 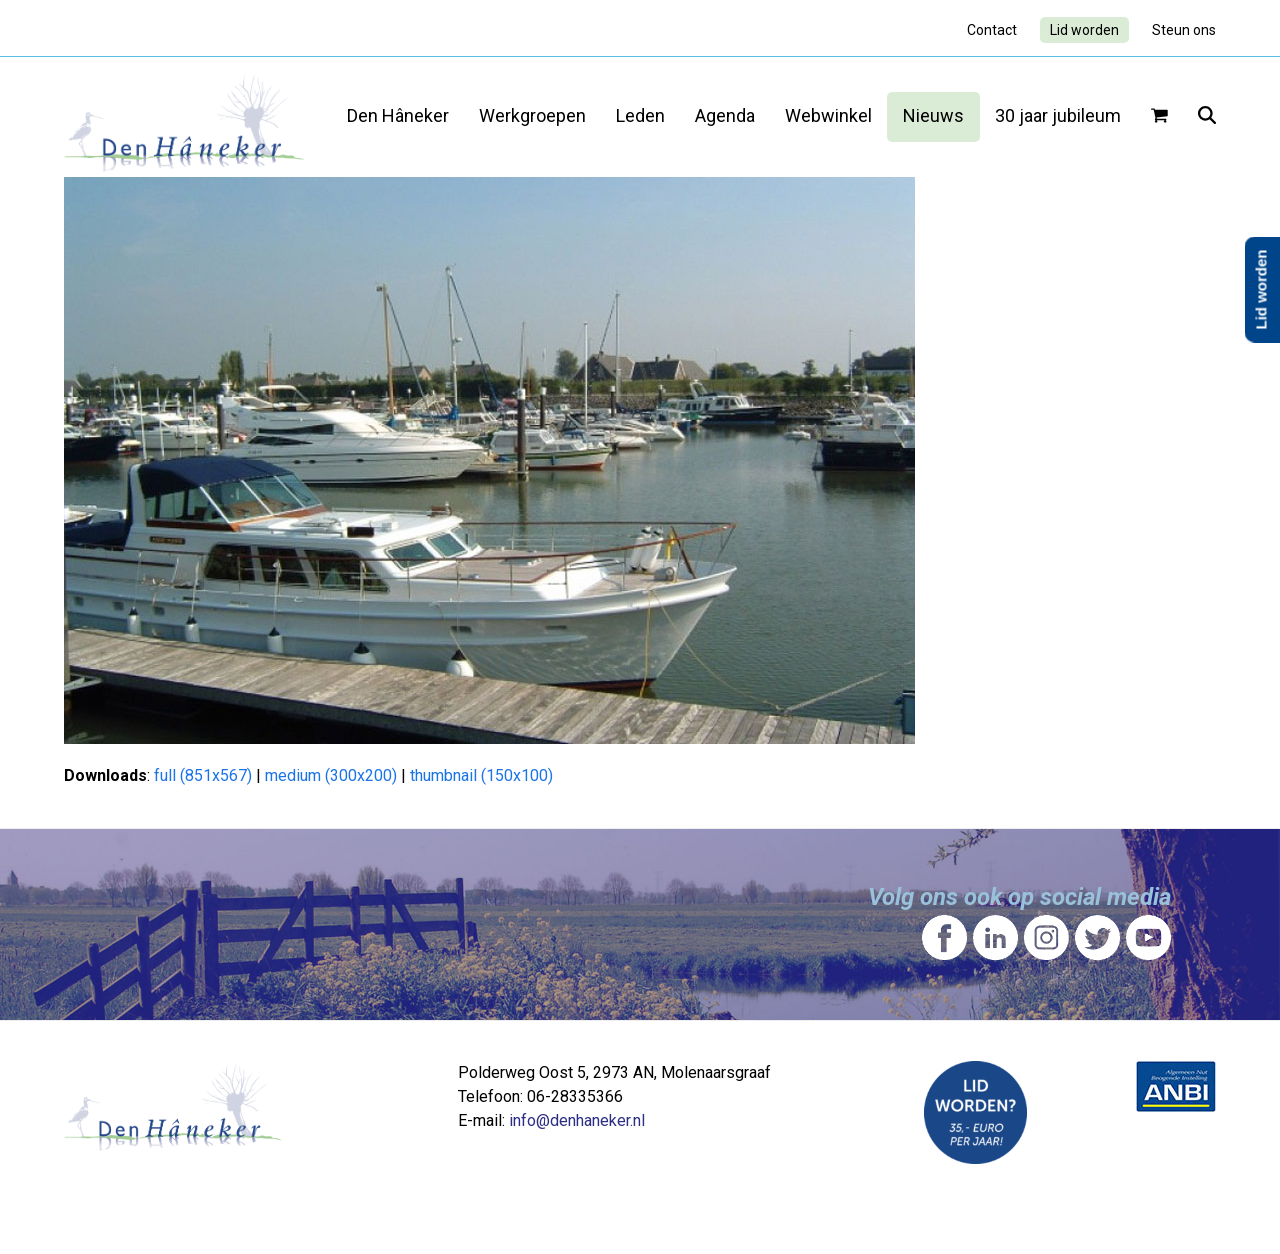 I want to click on medium (300x200), so click(x=331, y=775).